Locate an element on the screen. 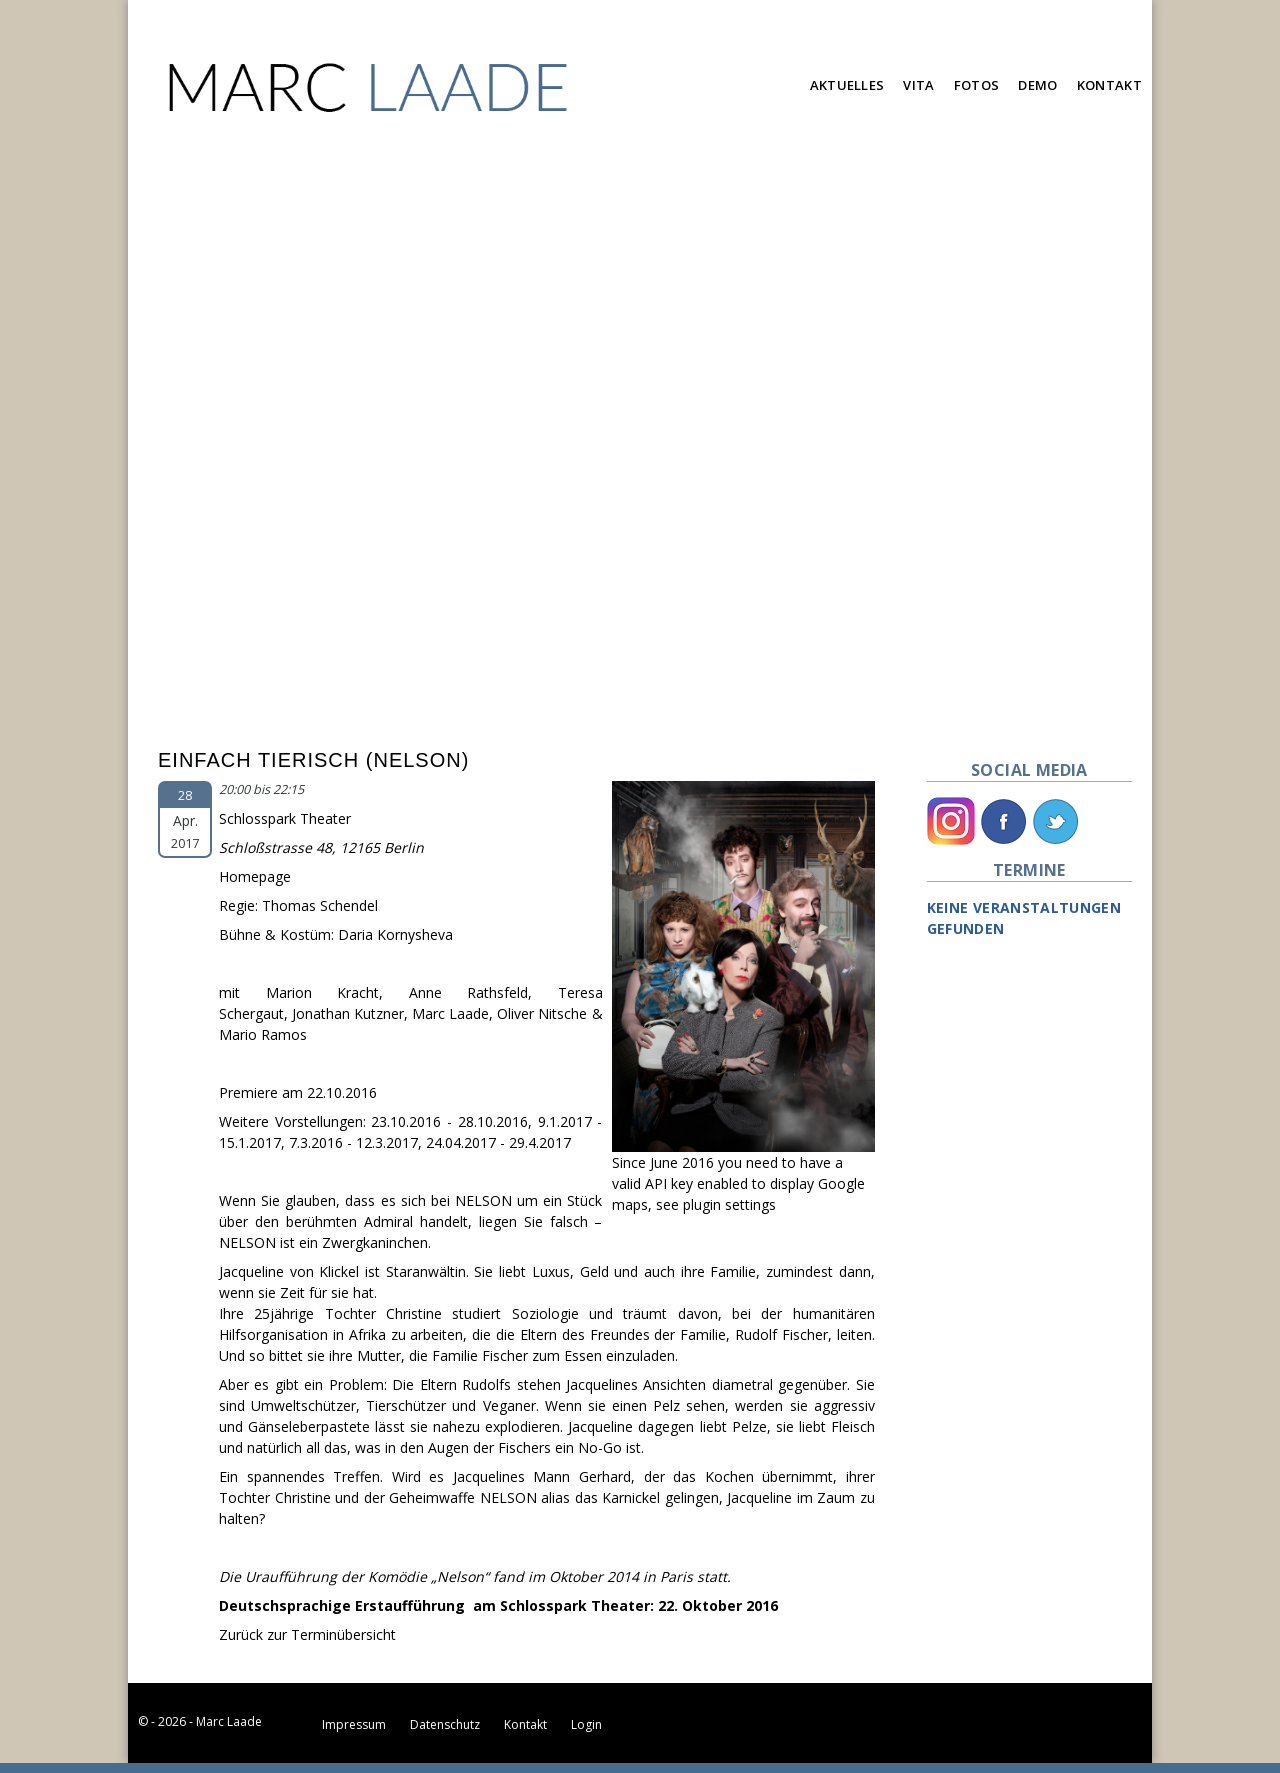  Daria Kornysheva is located at coordinates (395, 934).